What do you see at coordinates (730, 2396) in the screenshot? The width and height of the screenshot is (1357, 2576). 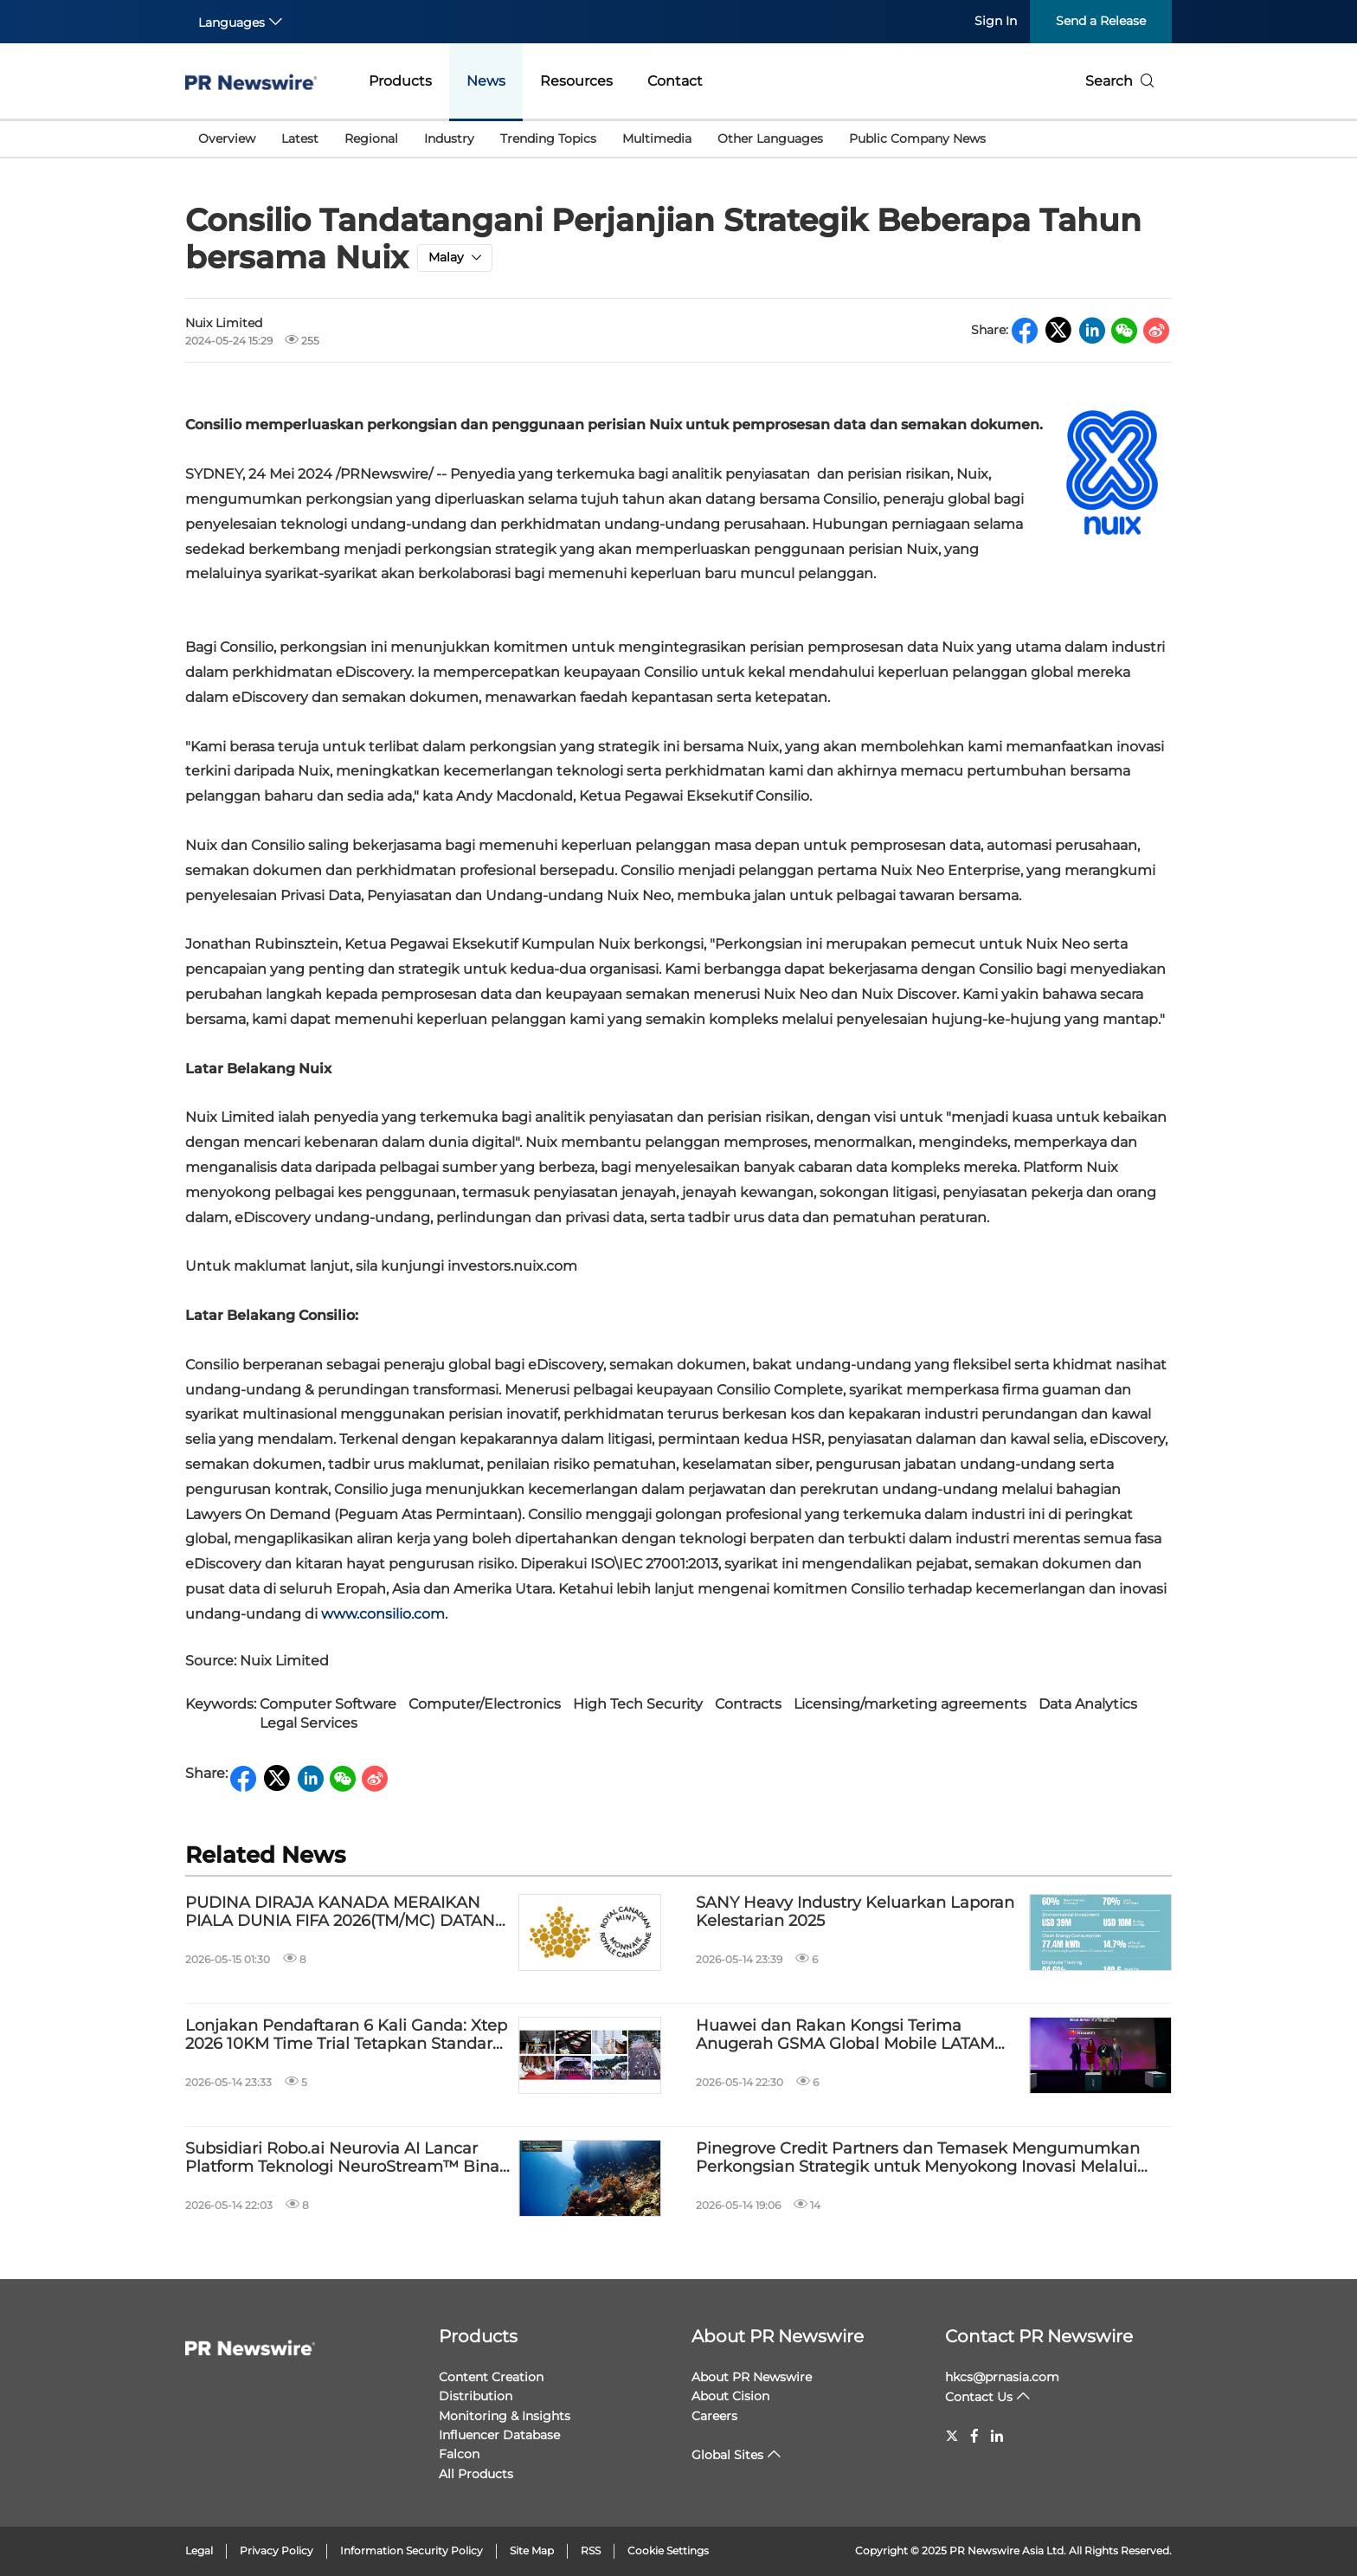 I see `About Cision` at bounding box center [730, 2396].